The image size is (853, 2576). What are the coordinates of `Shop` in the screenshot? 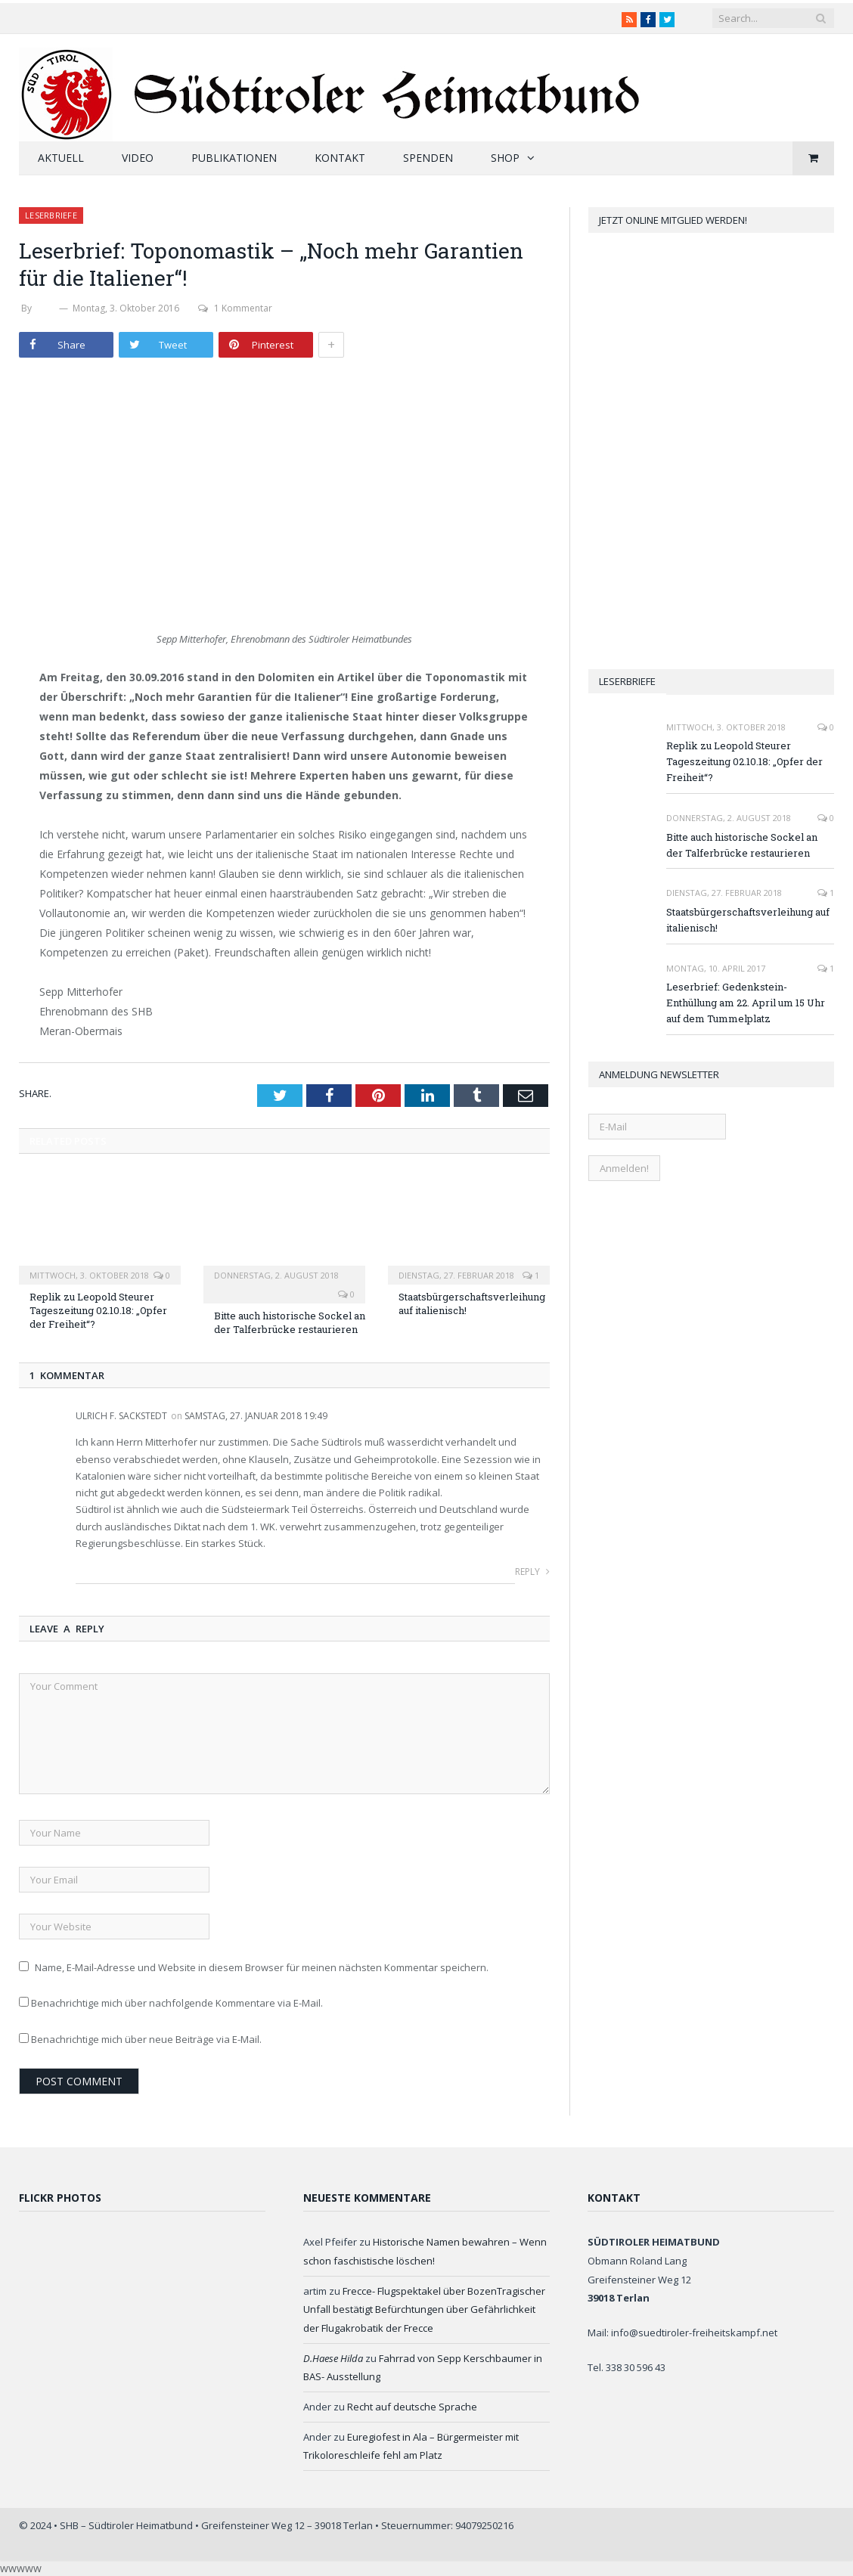 It's located at (505, 157).